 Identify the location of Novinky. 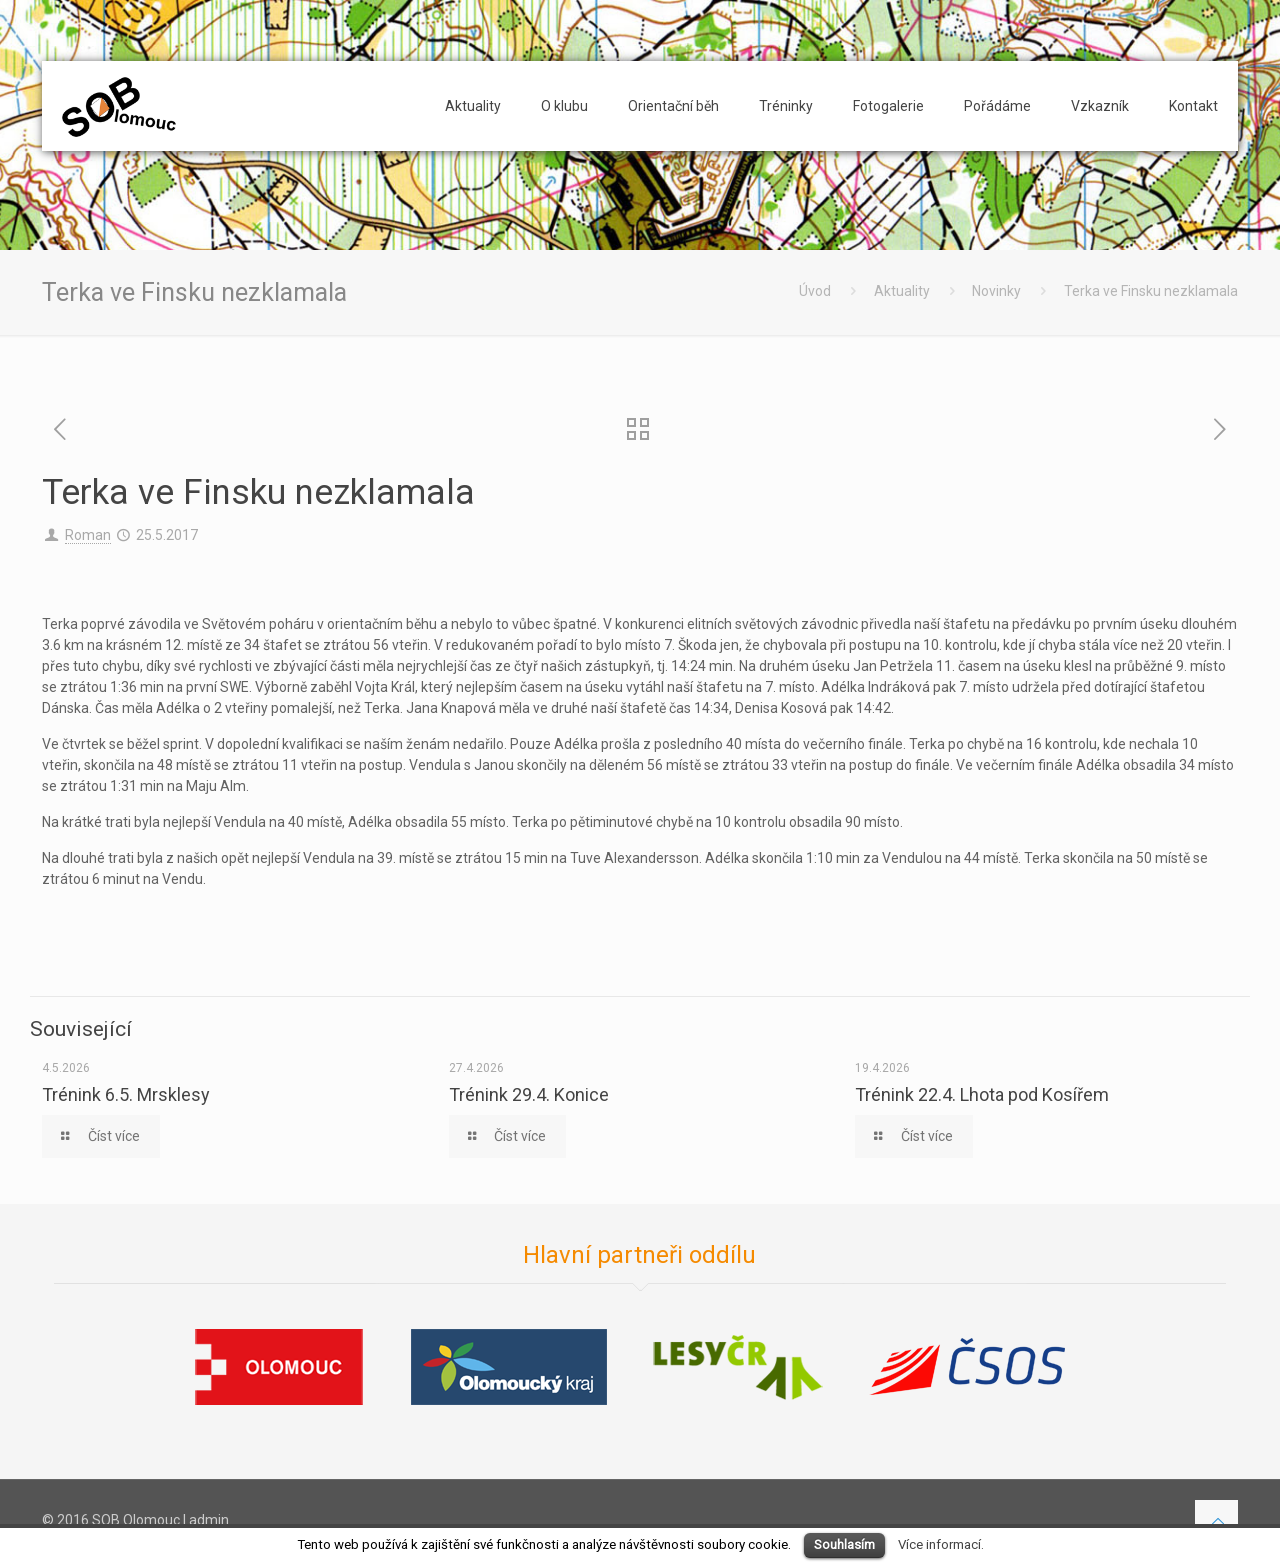
(996, 291).